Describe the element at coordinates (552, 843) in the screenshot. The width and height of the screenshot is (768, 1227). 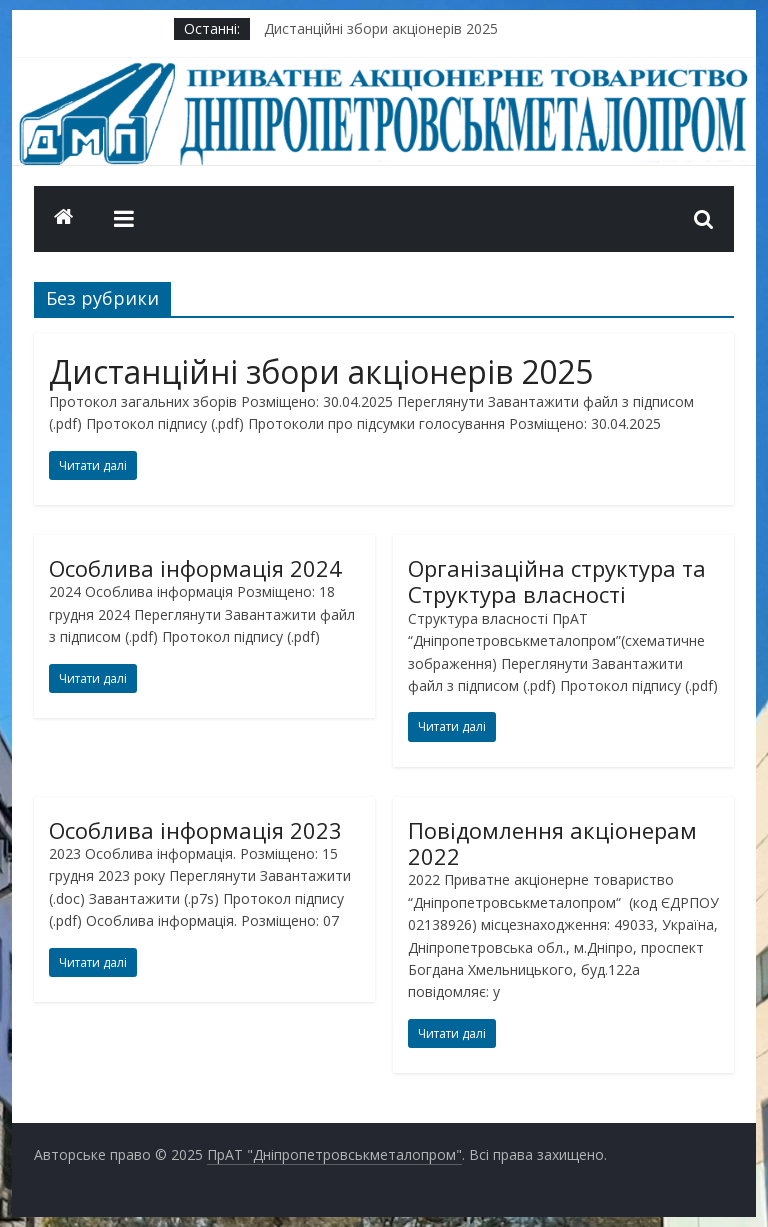
I see `Повідомлення акціонерам 2022` at that location.